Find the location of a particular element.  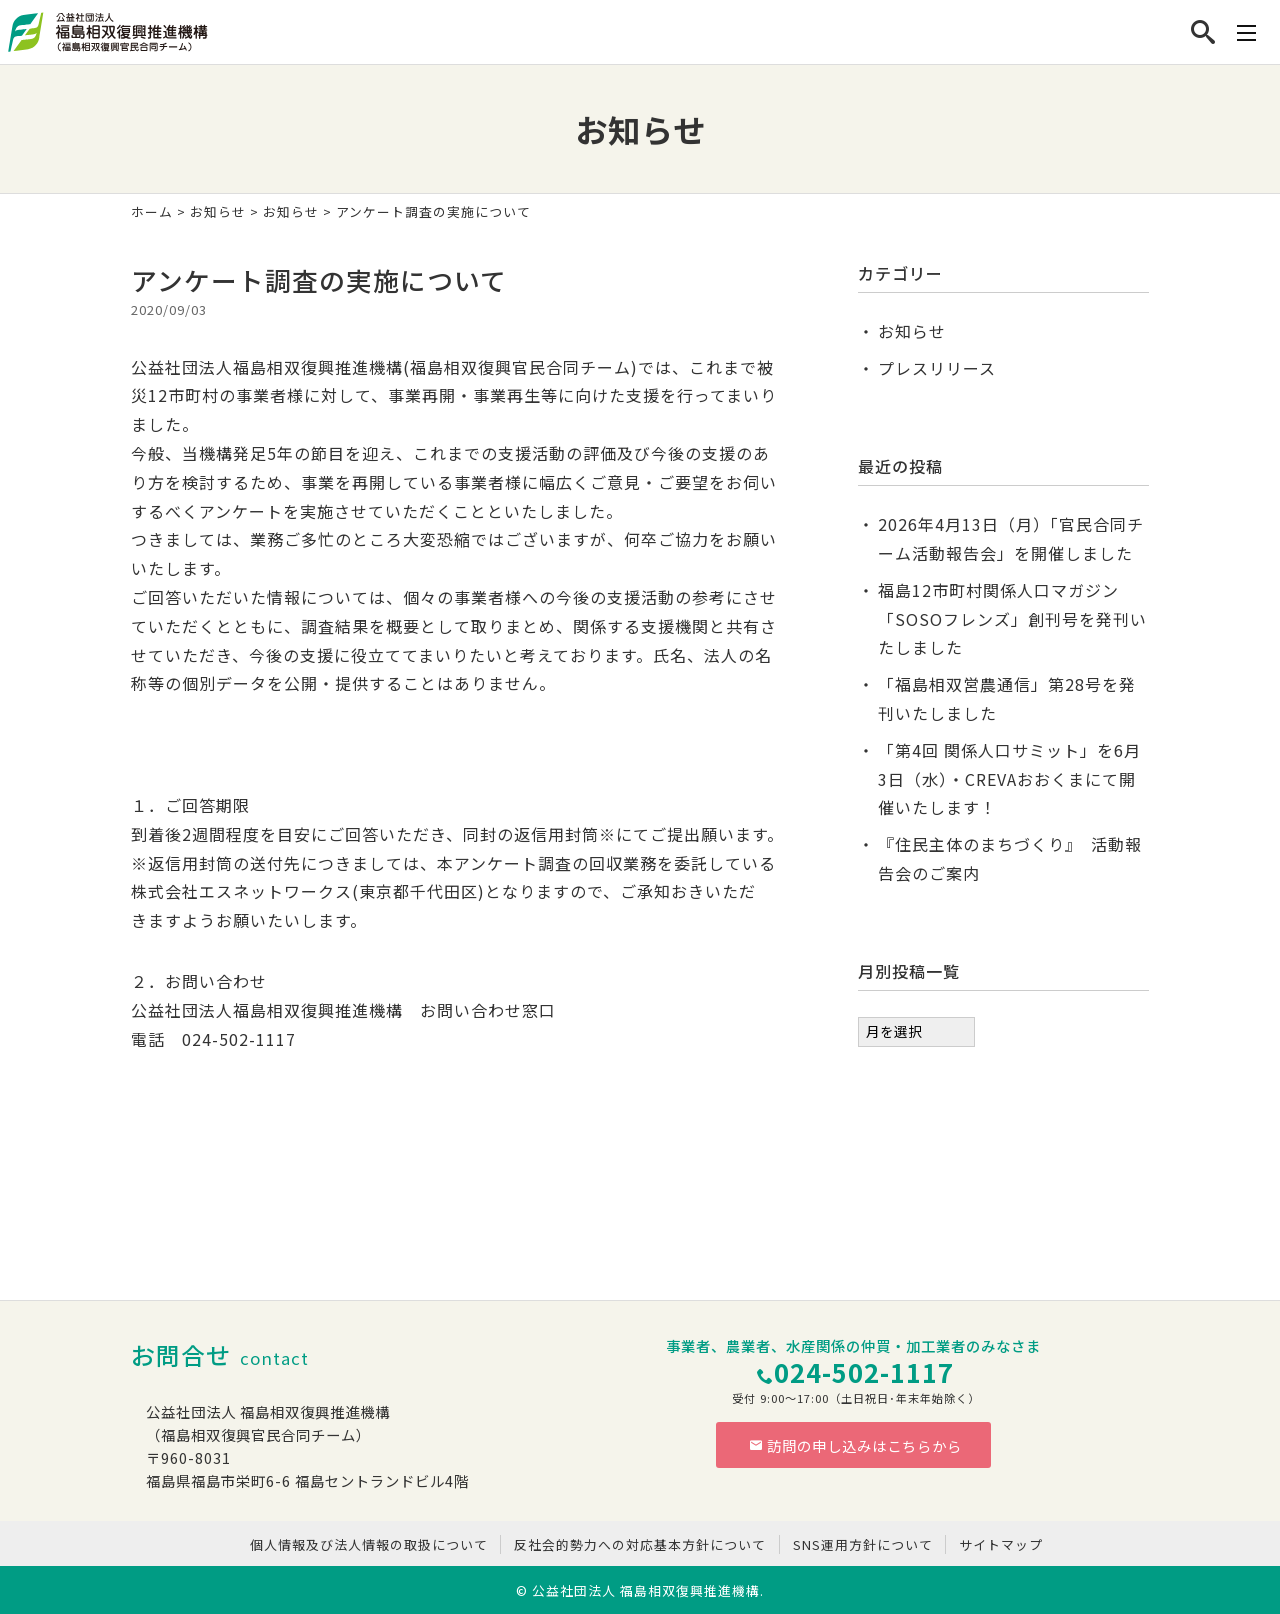

024-502-1117 is located at coordinates (864, 1371).